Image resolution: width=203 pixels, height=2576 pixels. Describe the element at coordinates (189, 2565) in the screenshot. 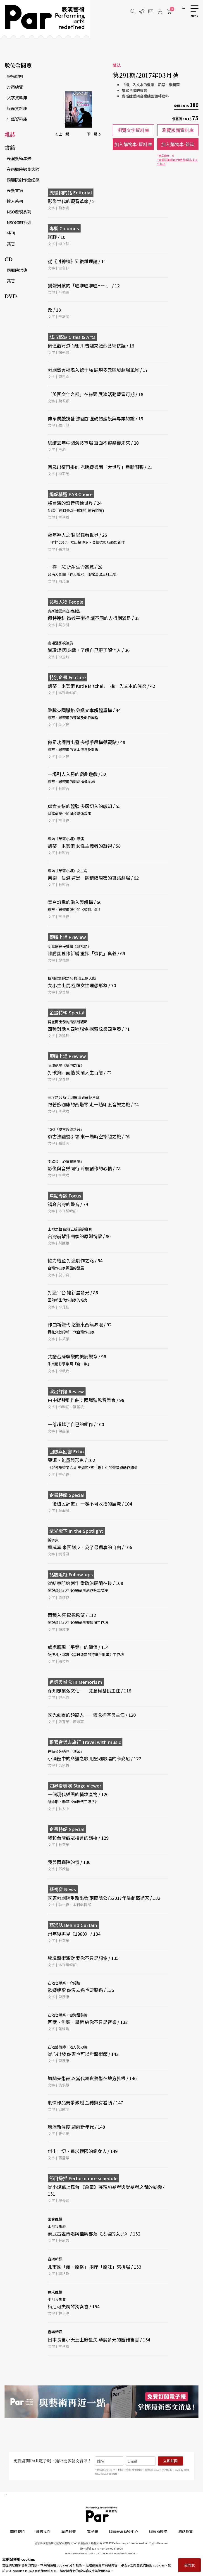

I see `我同意` at that location.